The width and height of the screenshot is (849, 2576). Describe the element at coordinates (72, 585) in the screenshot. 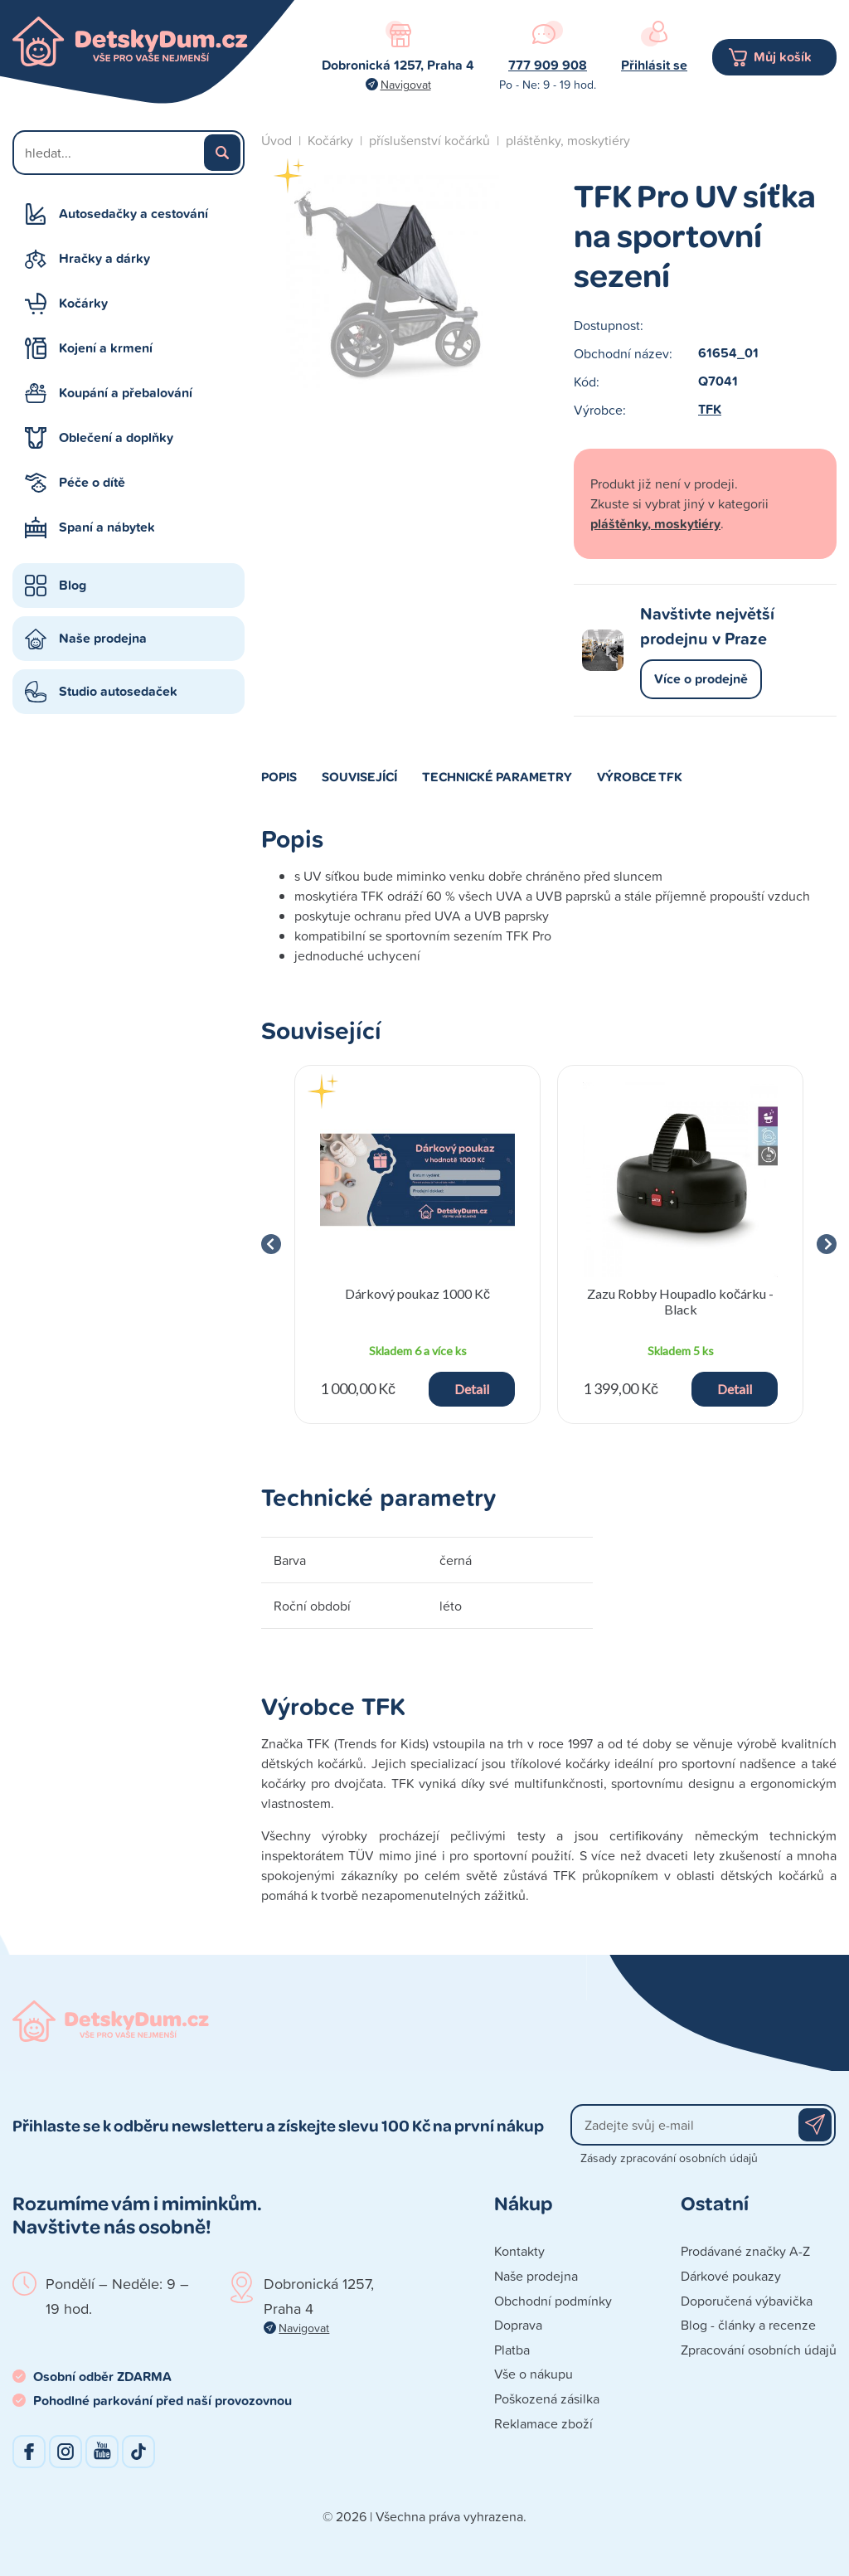

I see `Blog` at that location.